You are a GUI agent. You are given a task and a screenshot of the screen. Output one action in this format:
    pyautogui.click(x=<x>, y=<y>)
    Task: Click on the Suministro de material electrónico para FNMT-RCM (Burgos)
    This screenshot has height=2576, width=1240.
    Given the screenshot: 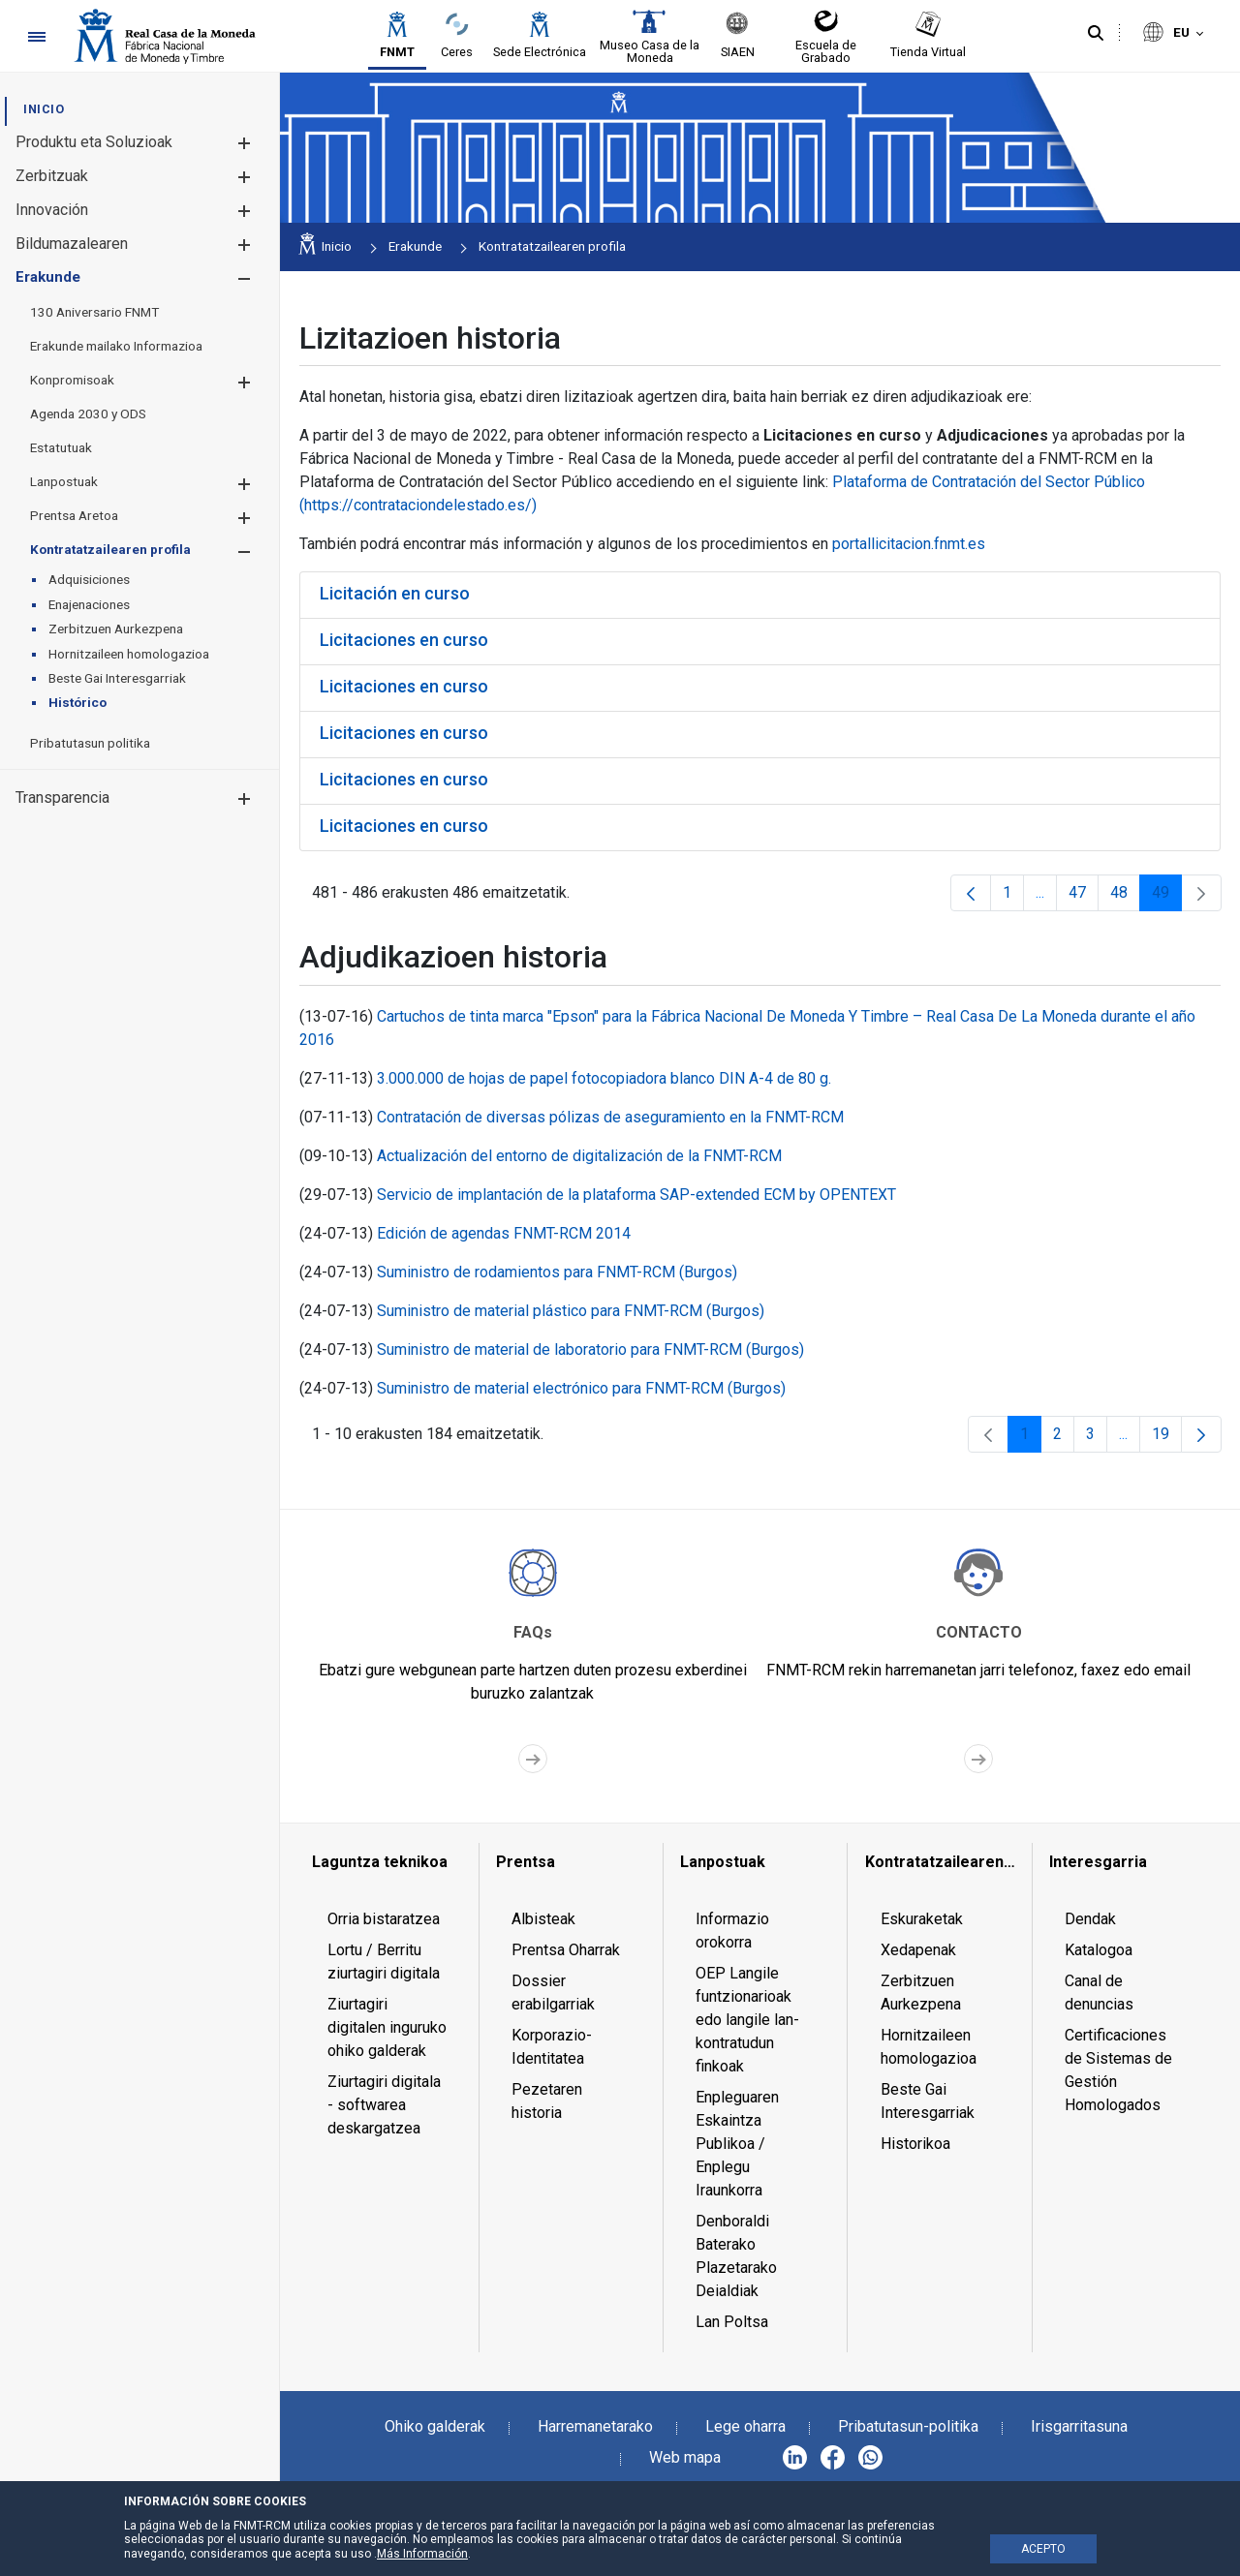 What is the action you would take?
    pyautogui.click(x=581, y=1388)
    